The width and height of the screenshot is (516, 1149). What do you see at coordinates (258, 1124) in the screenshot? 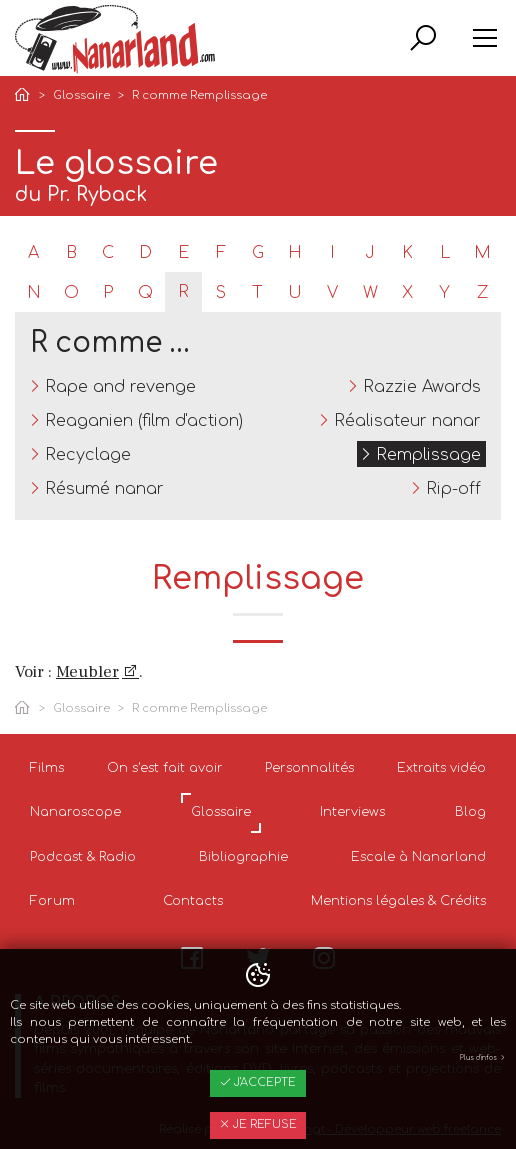
I see `Je refuse` at bounding box center [258, 1124].